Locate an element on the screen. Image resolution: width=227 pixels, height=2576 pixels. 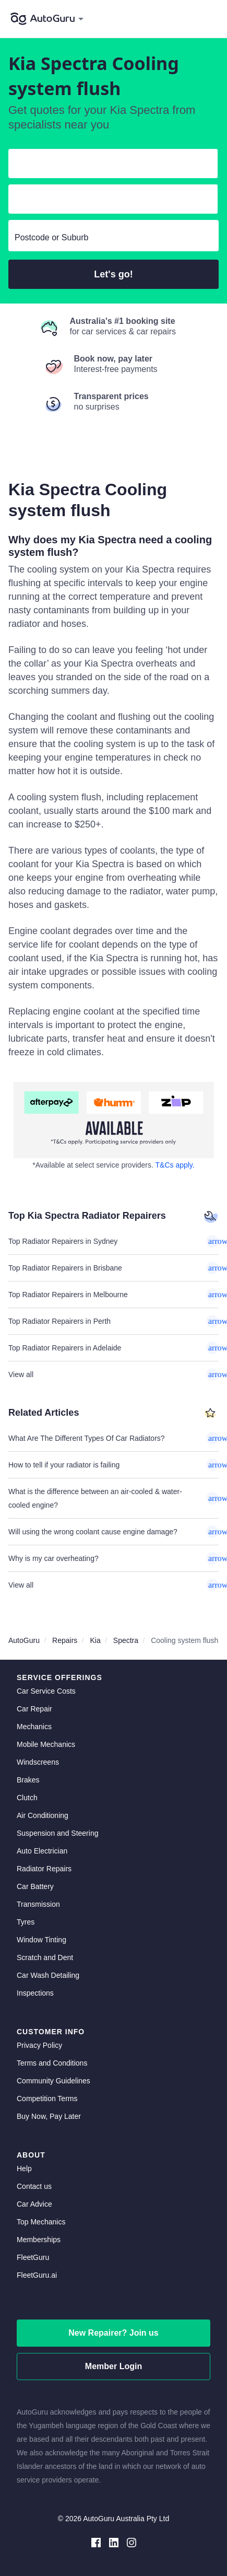
Competition Terms [competition terms] is located at coordinates (47, 2098).